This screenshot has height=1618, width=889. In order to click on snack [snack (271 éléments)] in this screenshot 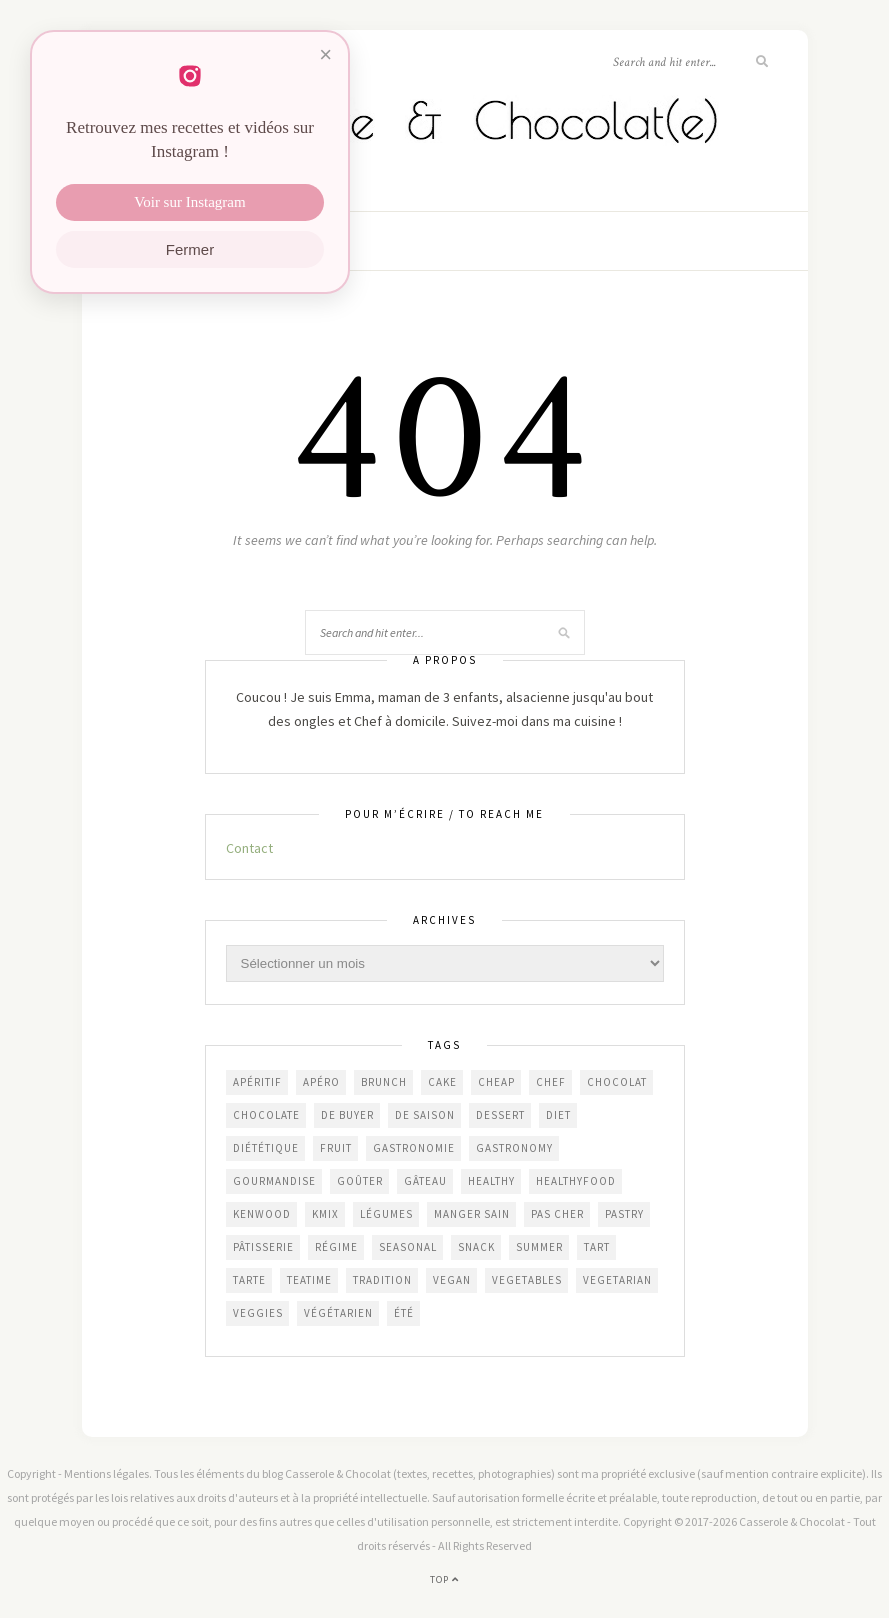, I will do `click(476, 1247)`.